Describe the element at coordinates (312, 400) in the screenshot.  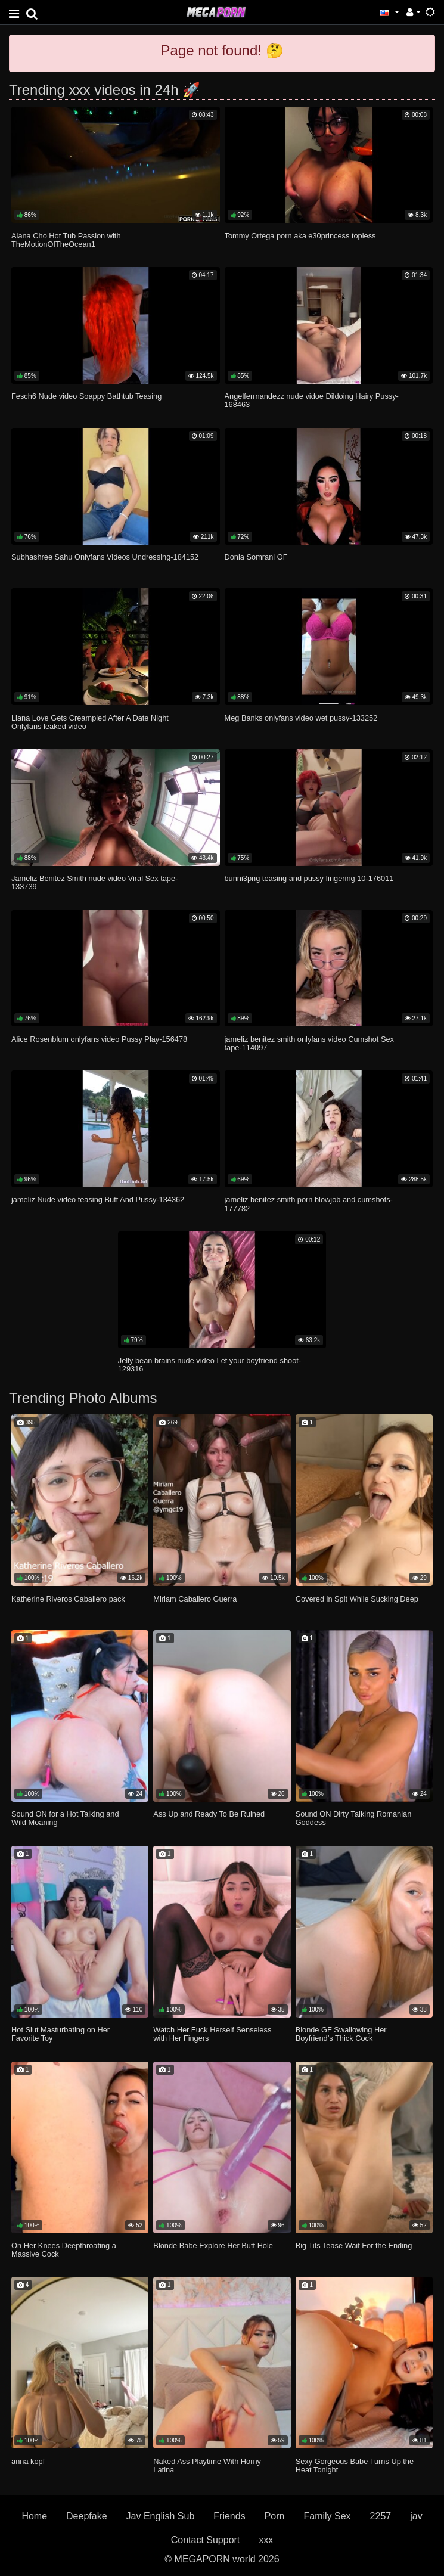
I see `Angelferrnandezz nude vidoe Dildoing Hairy Pussy-168463` at that location.